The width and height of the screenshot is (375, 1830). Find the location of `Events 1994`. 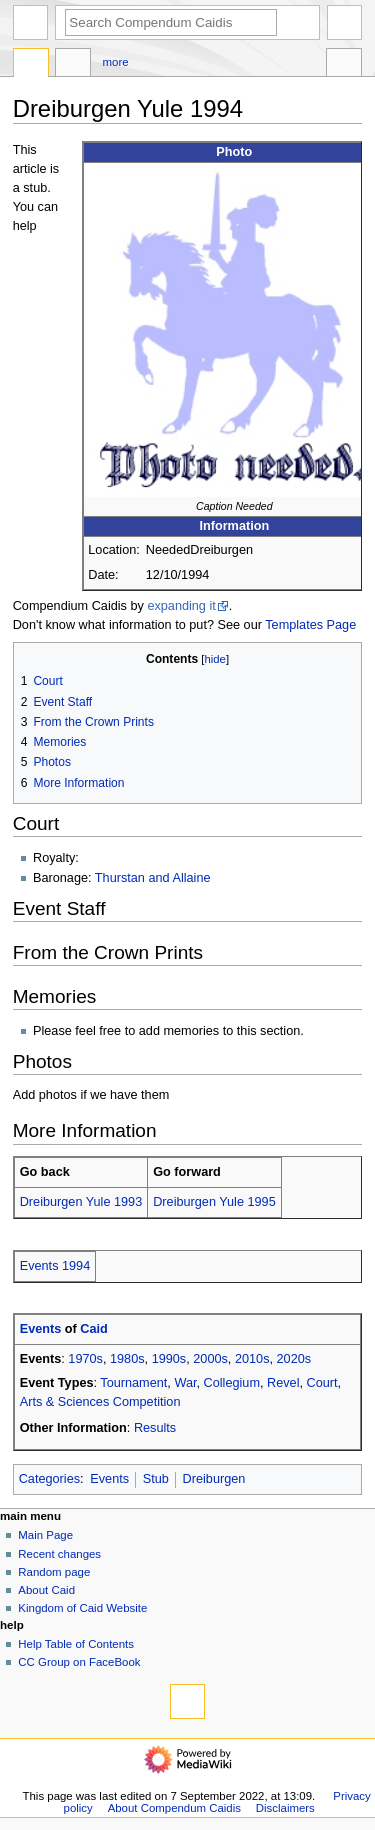

Events 1994 is located at coordinates (55, 1266).